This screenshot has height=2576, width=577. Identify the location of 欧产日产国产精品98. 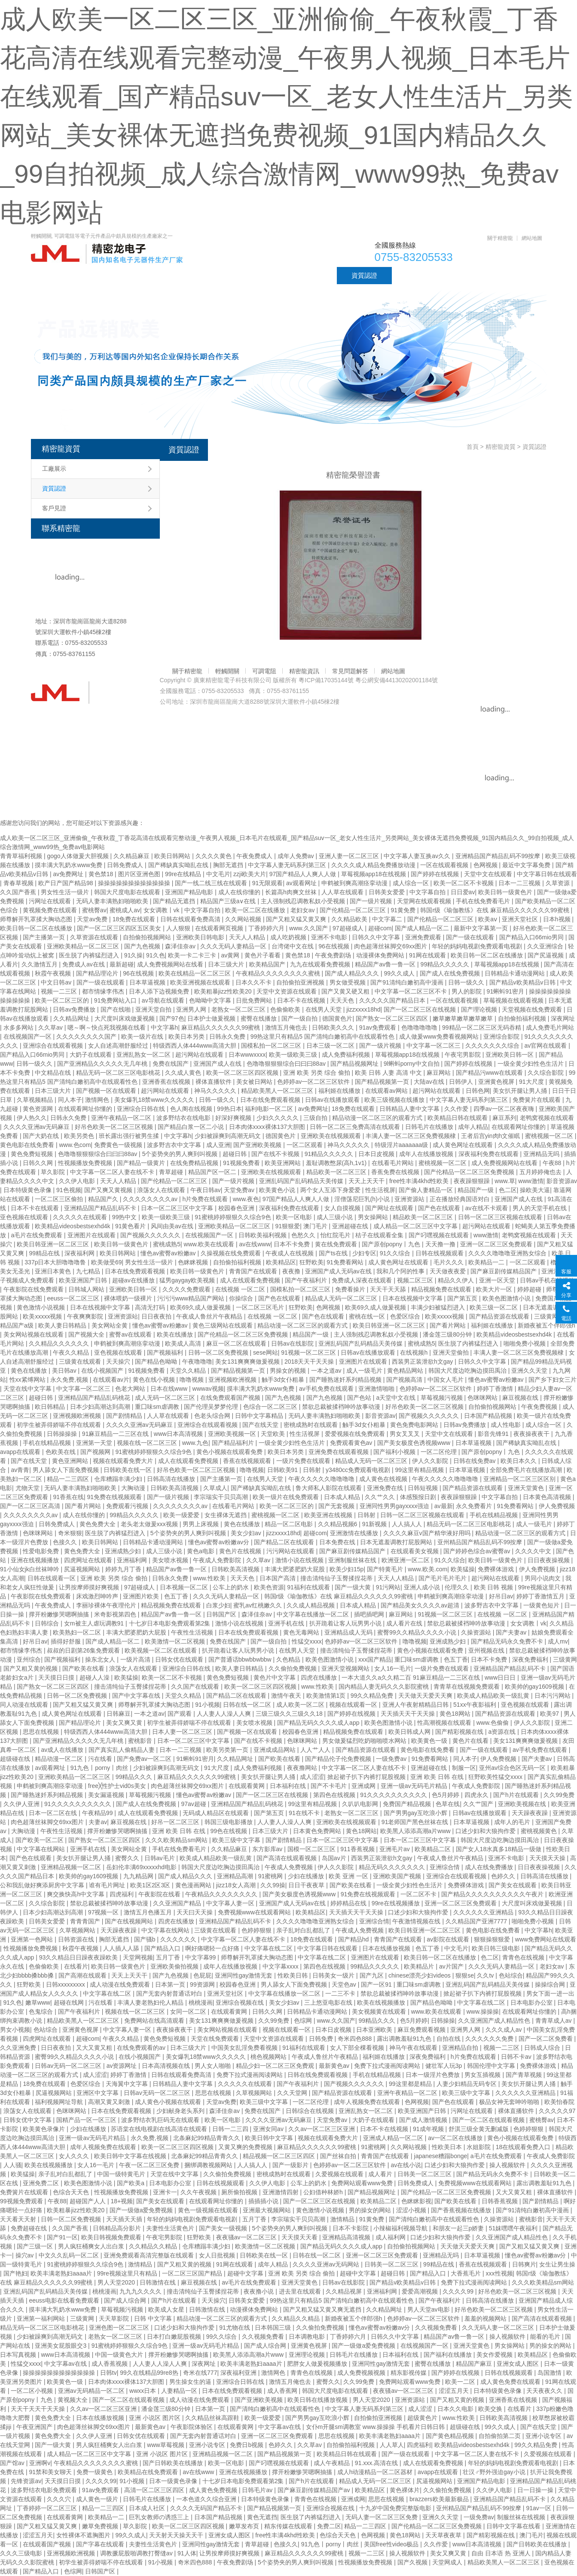
(66, 883).